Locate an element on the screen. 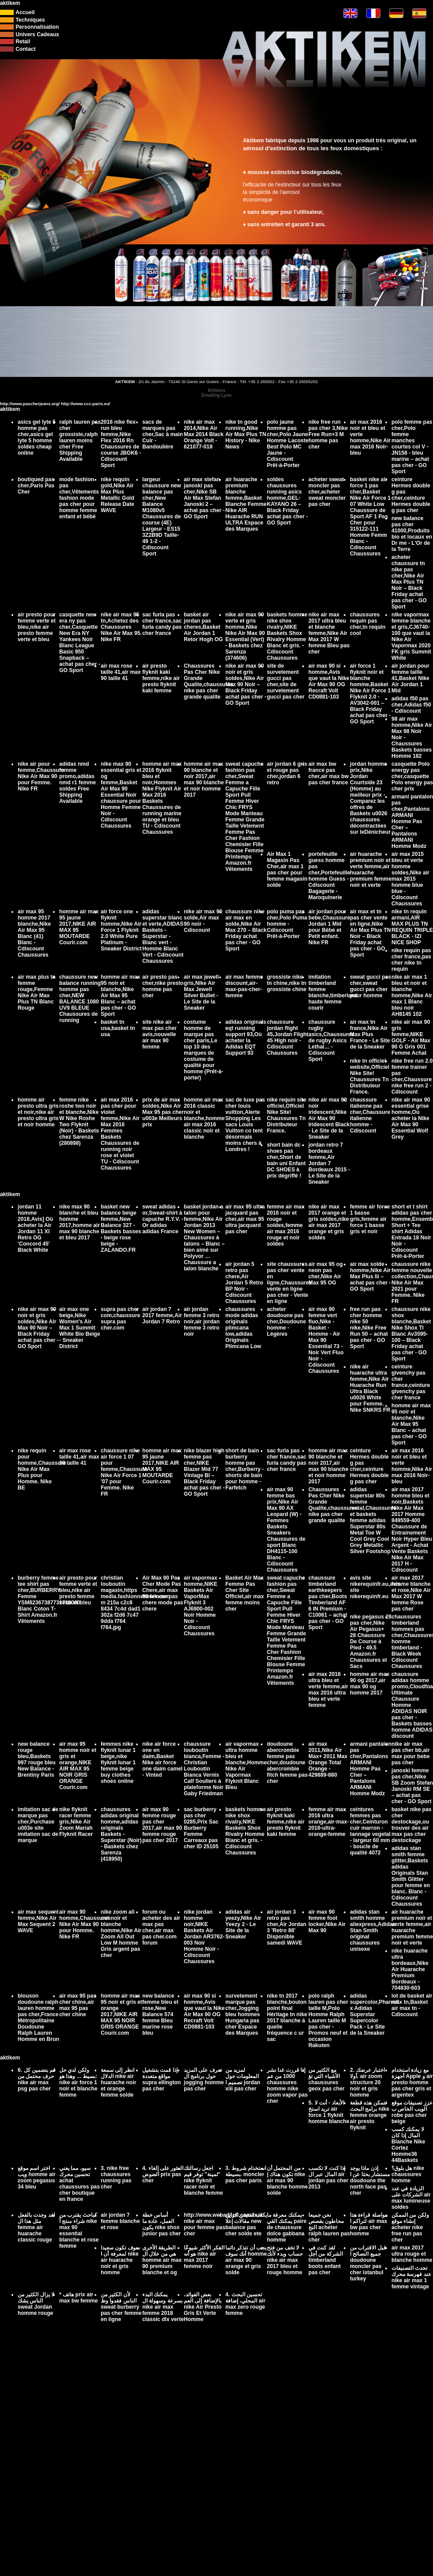  يجب أن تتذكر دائما أنك سوف homme air max 90 orange et gris solde is located at coordinates (246, 2260).